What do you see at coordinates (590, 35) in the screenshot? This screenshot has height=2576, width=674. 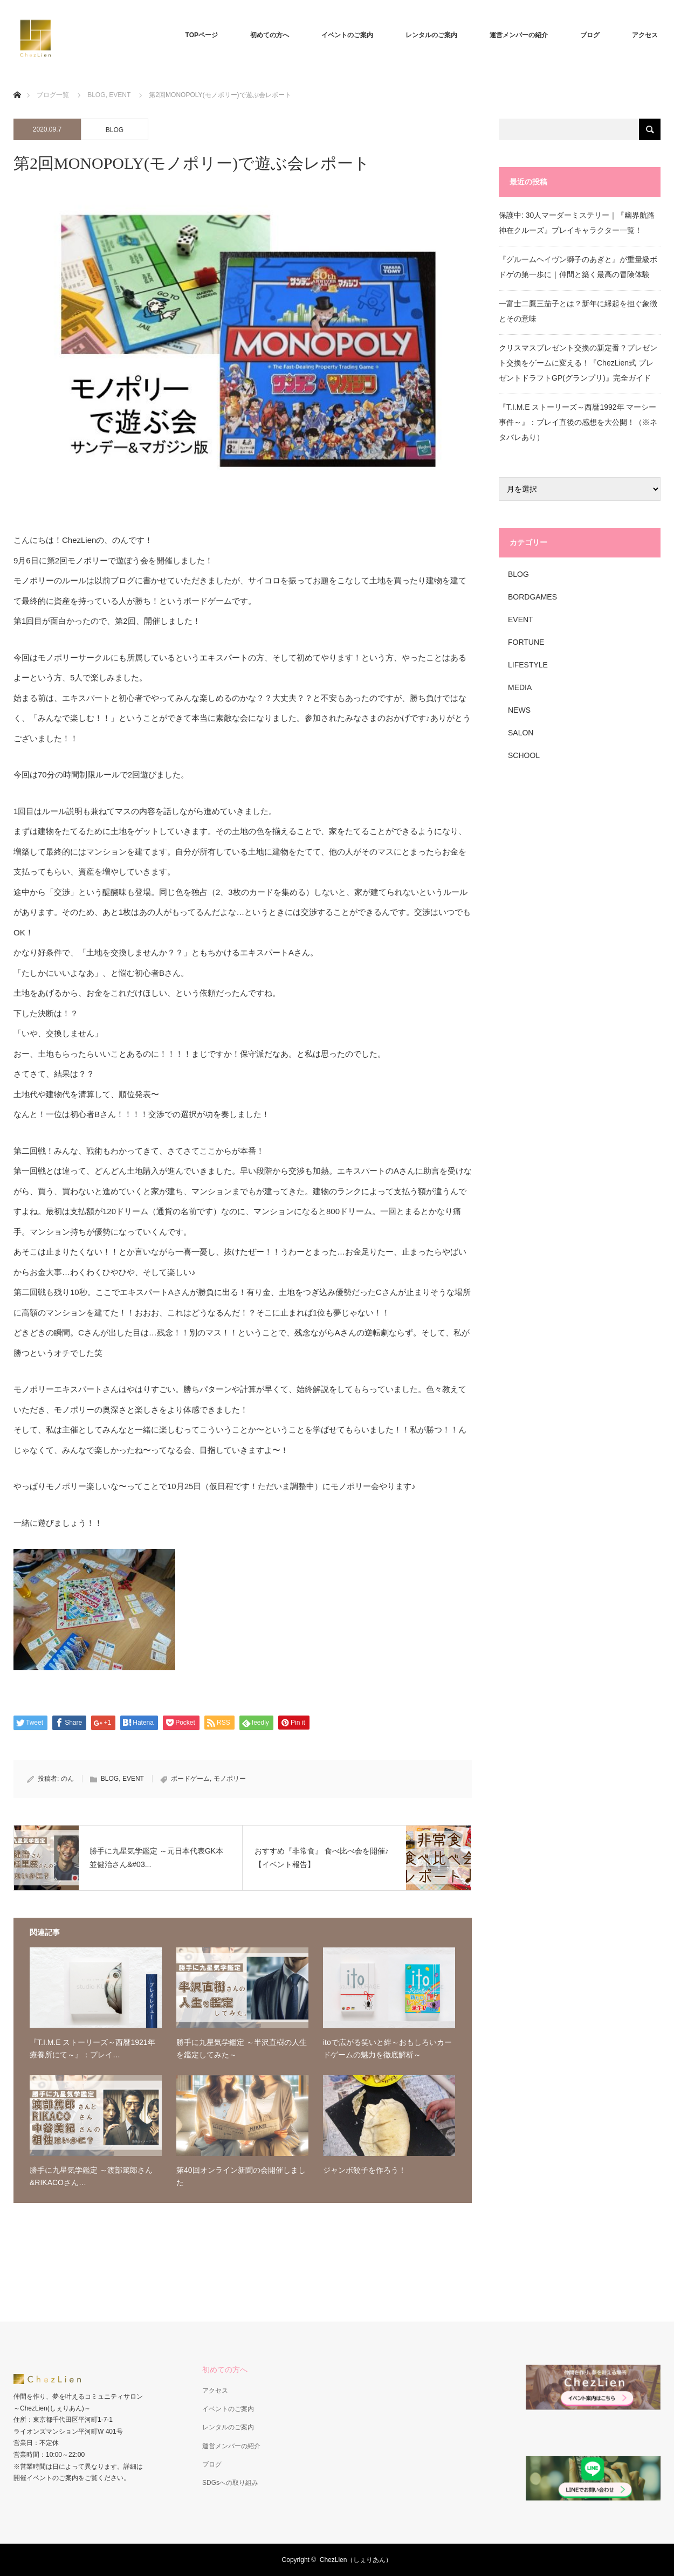 I see `ブログ` at bounding box center [590, 35].